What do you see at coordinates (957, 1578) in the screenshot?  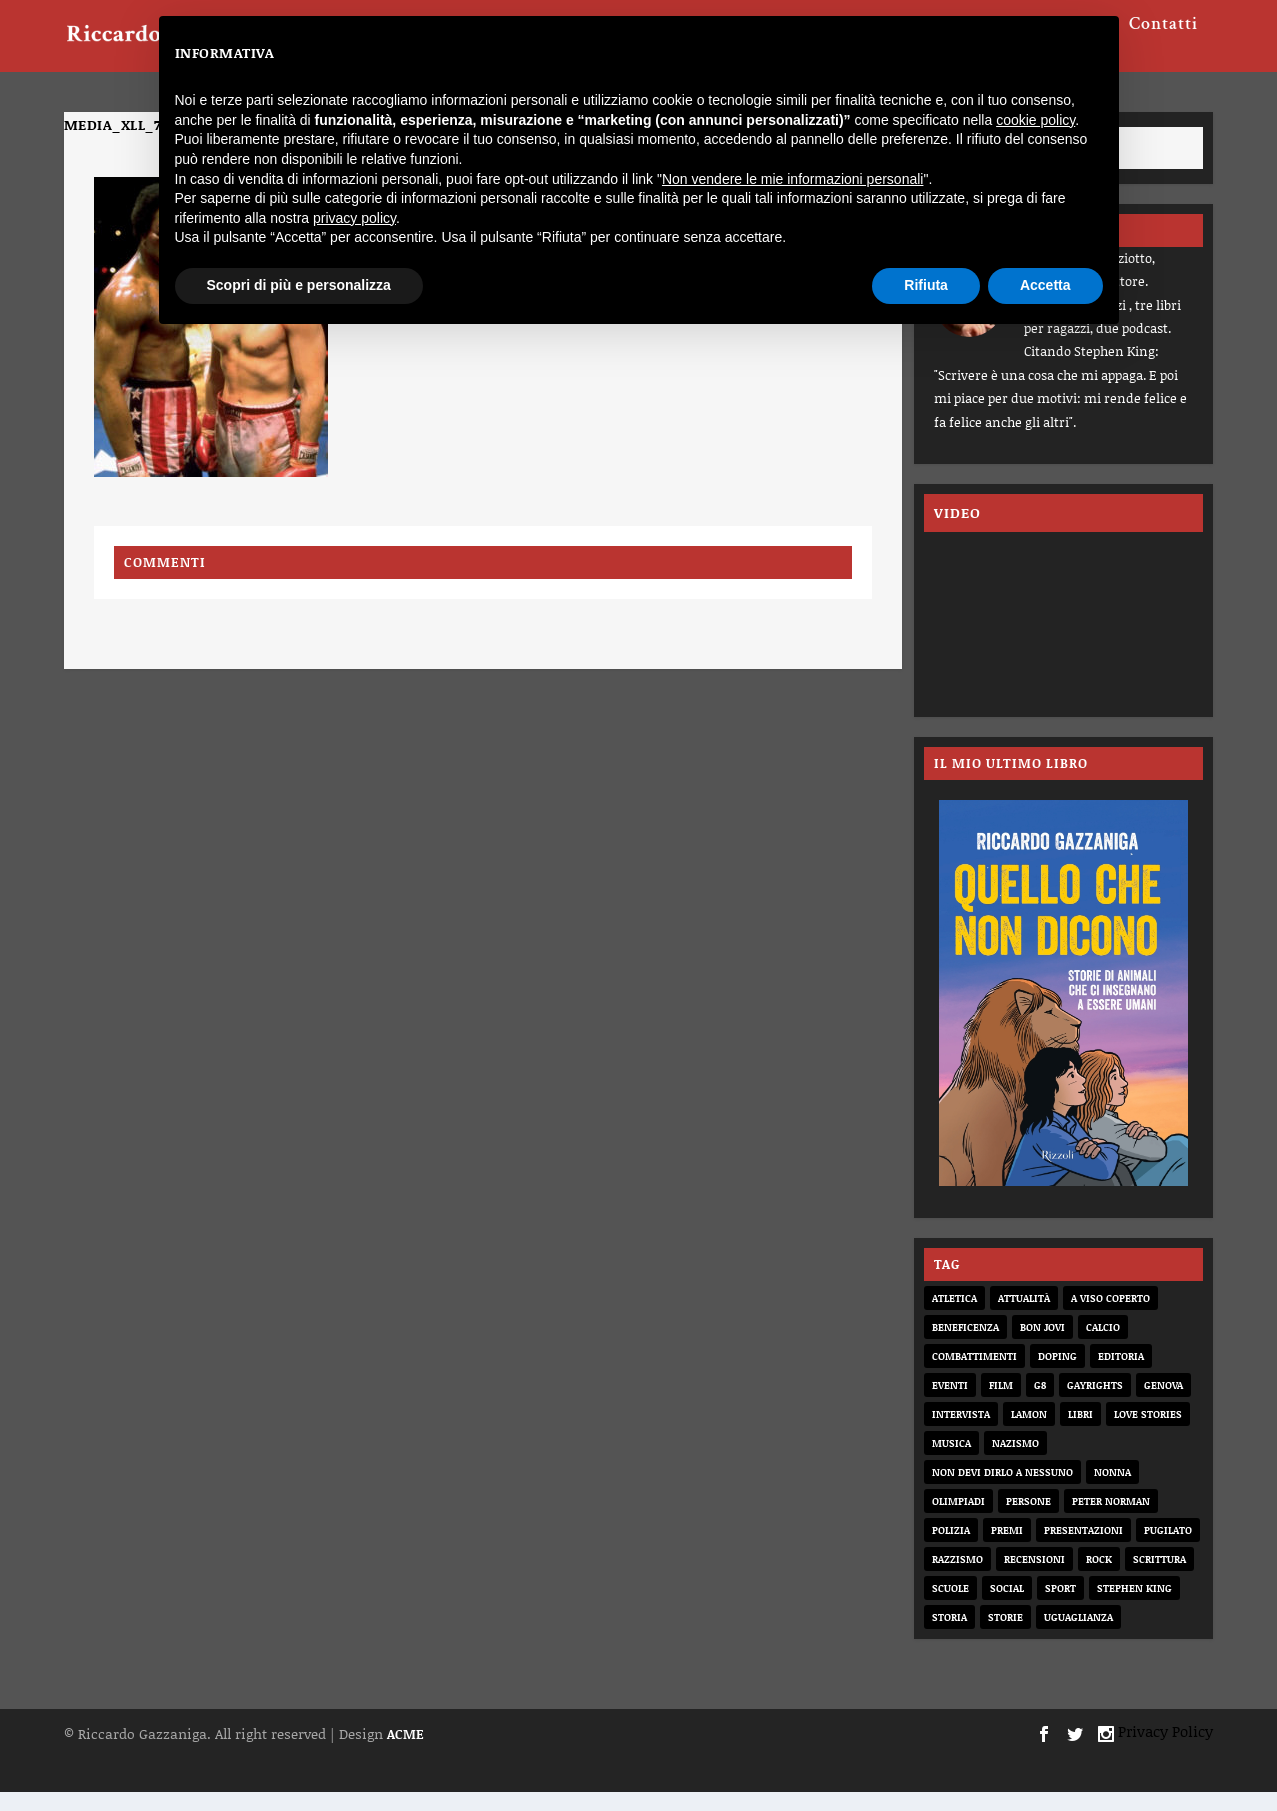 I see `razzismo [razzismo (6 elementi)]` at bounding box center [957, 1578].